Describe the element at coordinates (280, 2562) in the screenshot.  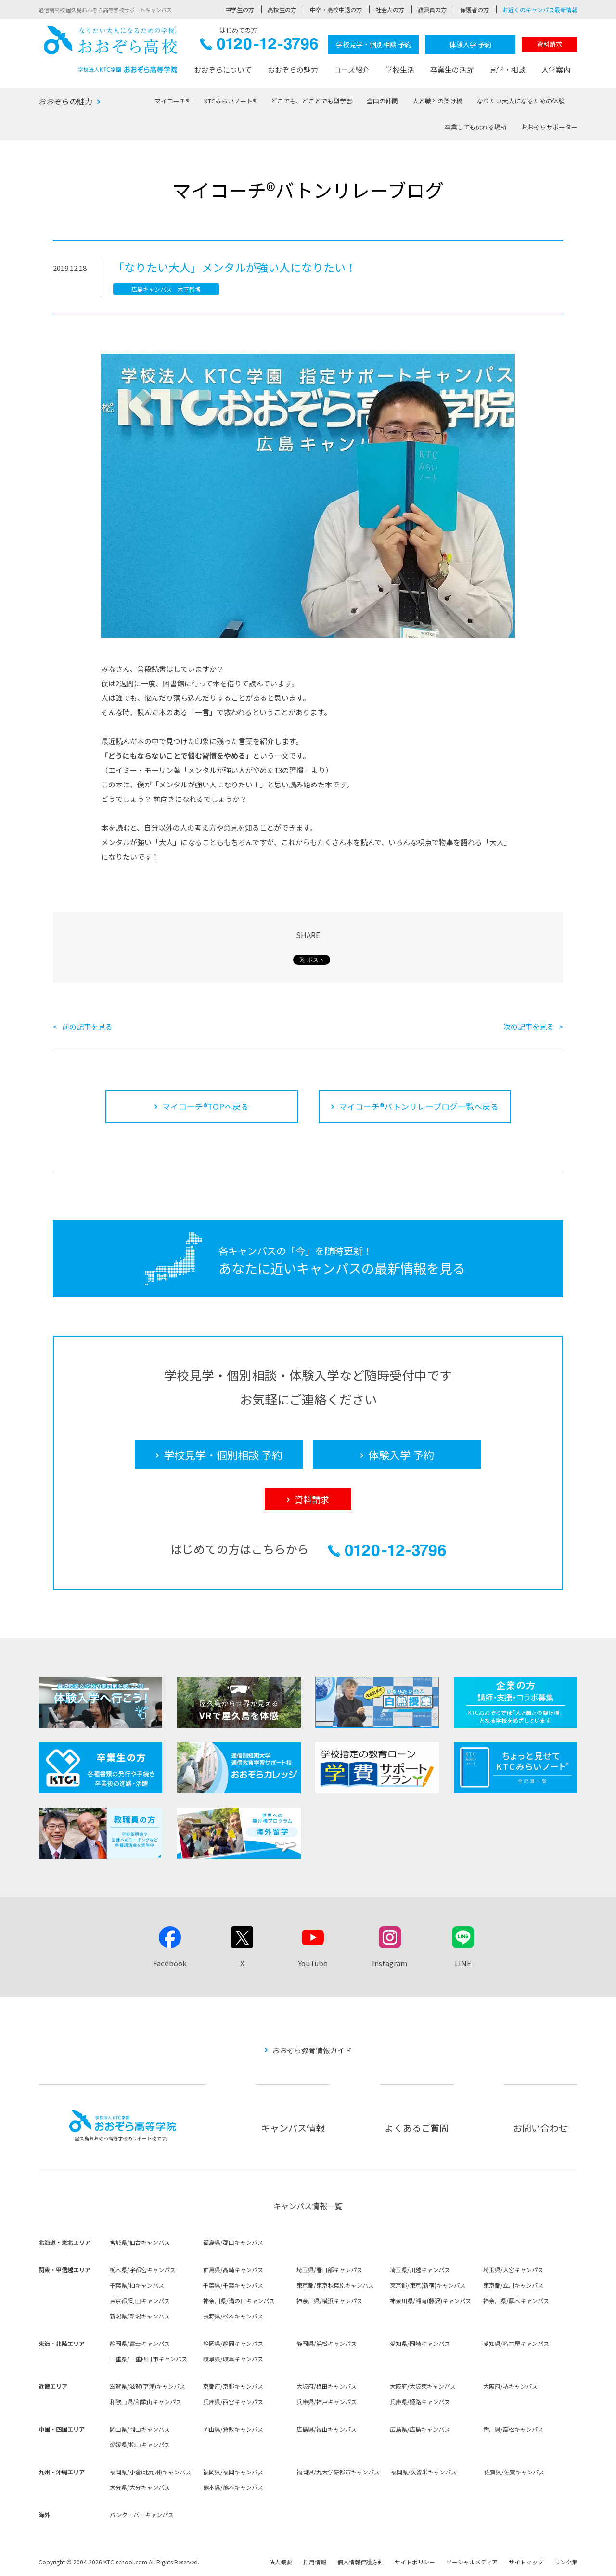
I see `法人概要` at that location.